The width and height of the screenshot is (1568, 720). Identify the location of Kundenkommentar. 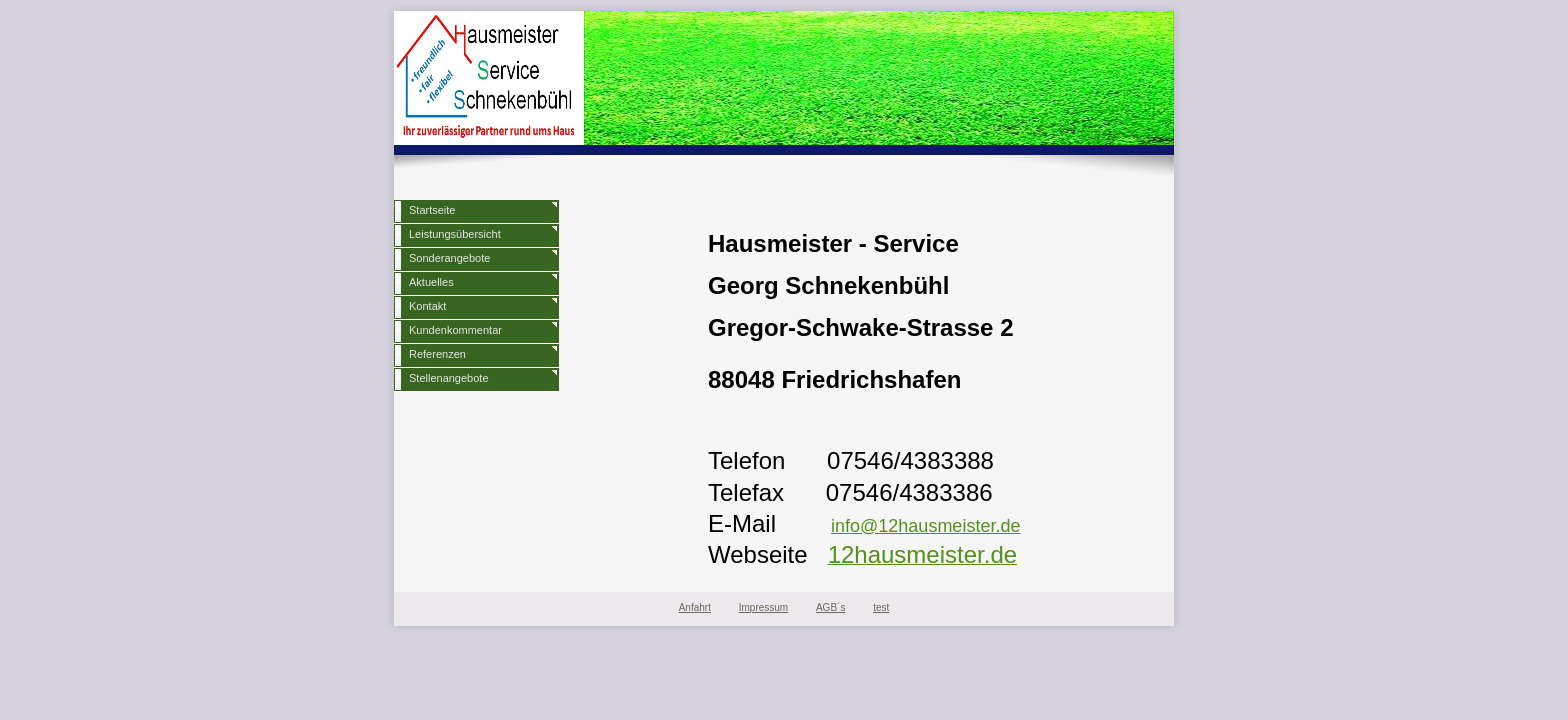
(455, 330).